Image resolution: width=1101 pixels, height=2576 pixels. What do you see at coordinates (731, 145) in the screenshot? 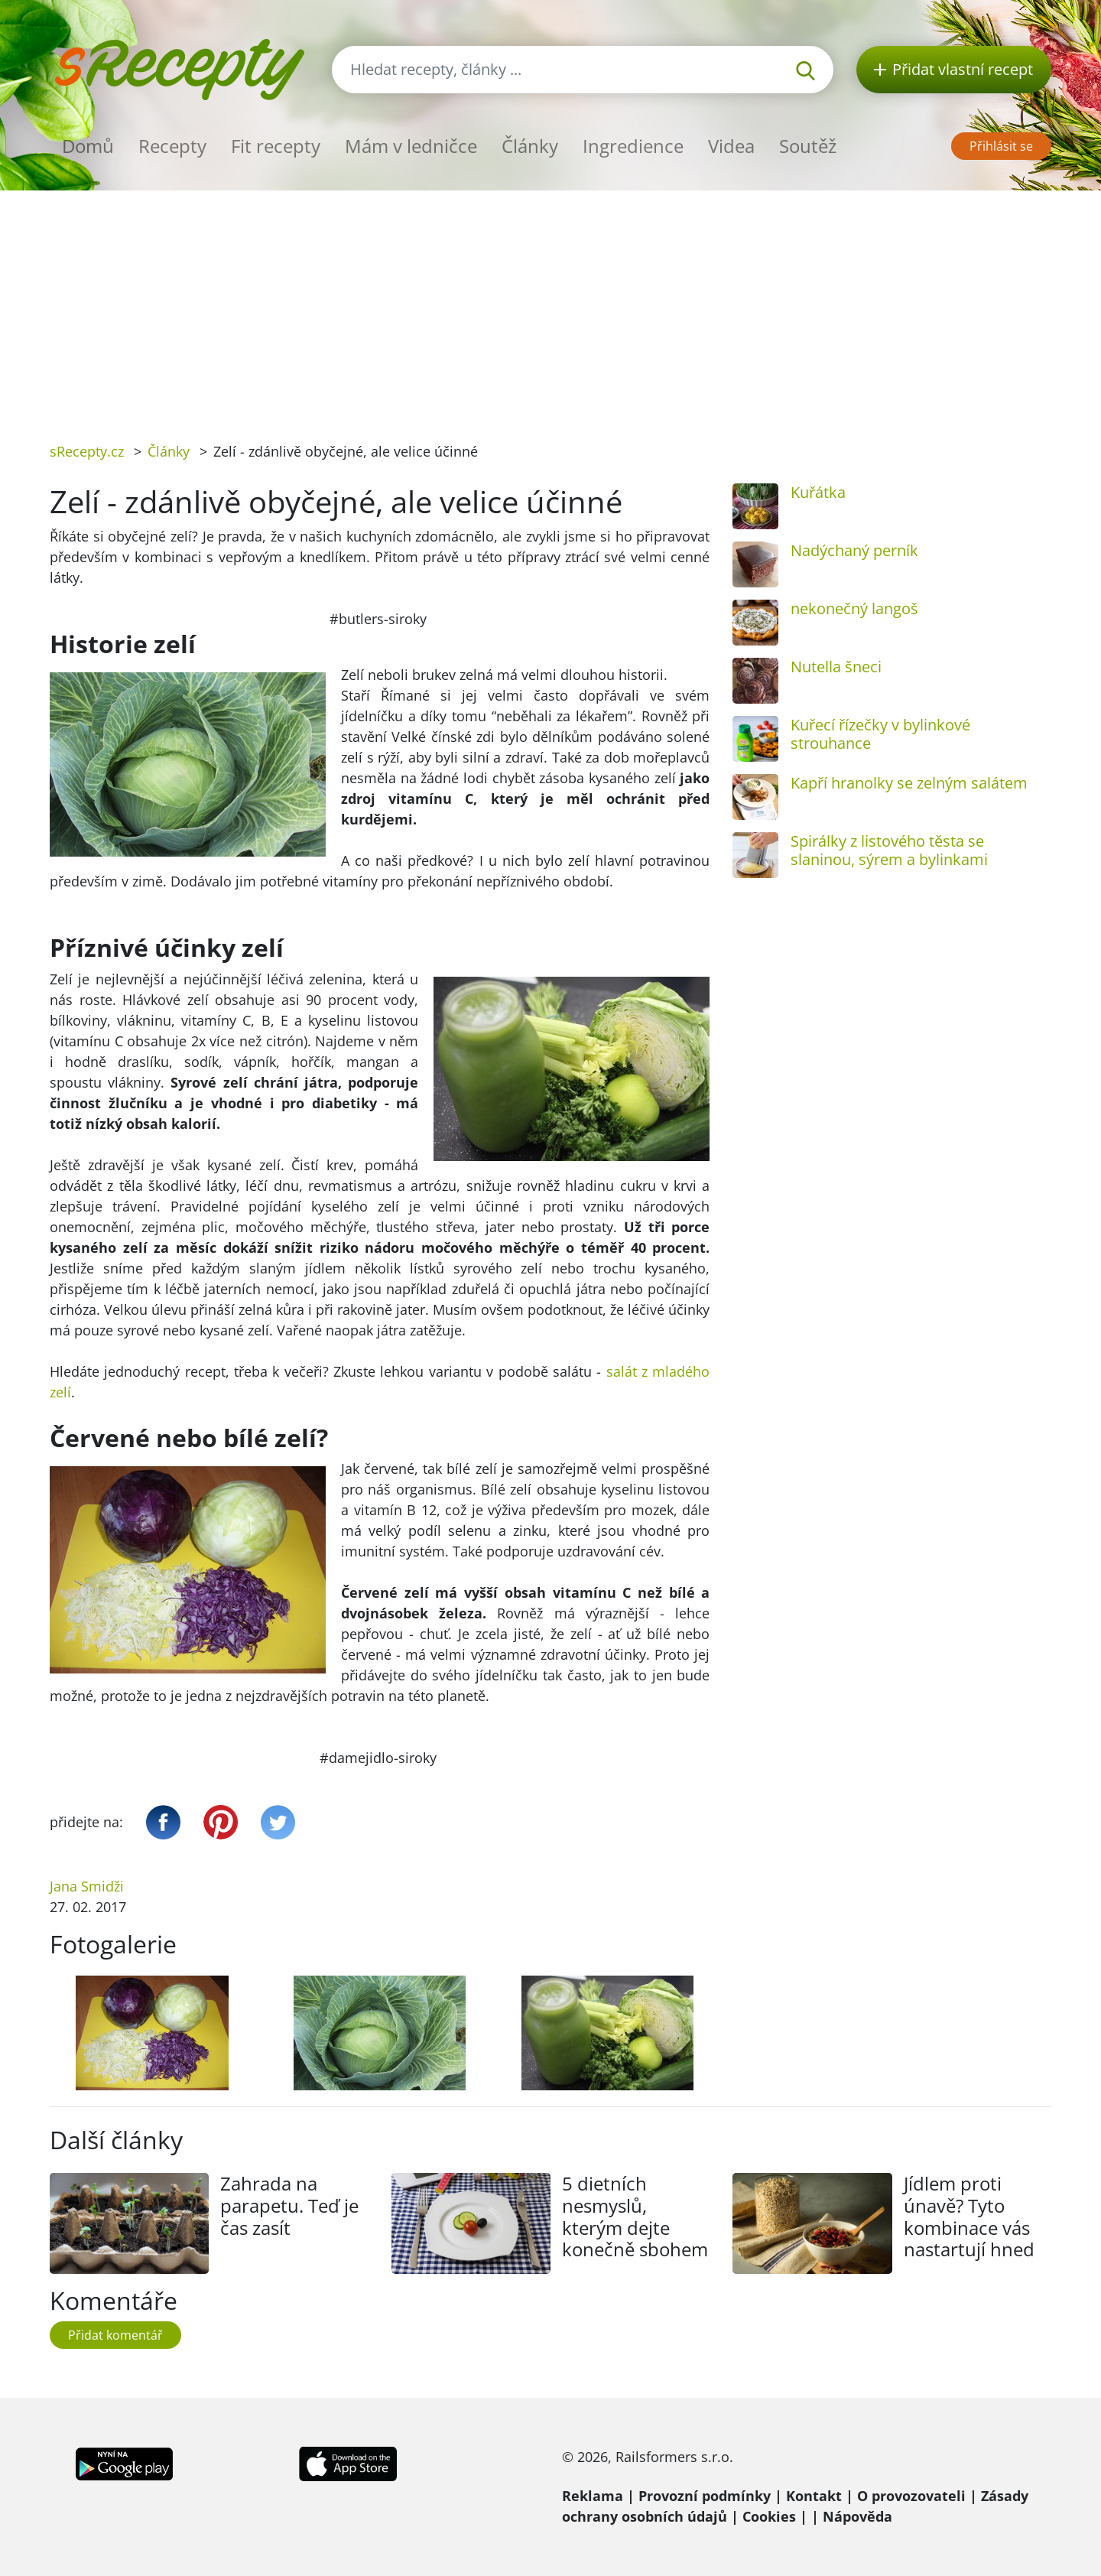
I see `Videa` at bounding box center [731, 145].